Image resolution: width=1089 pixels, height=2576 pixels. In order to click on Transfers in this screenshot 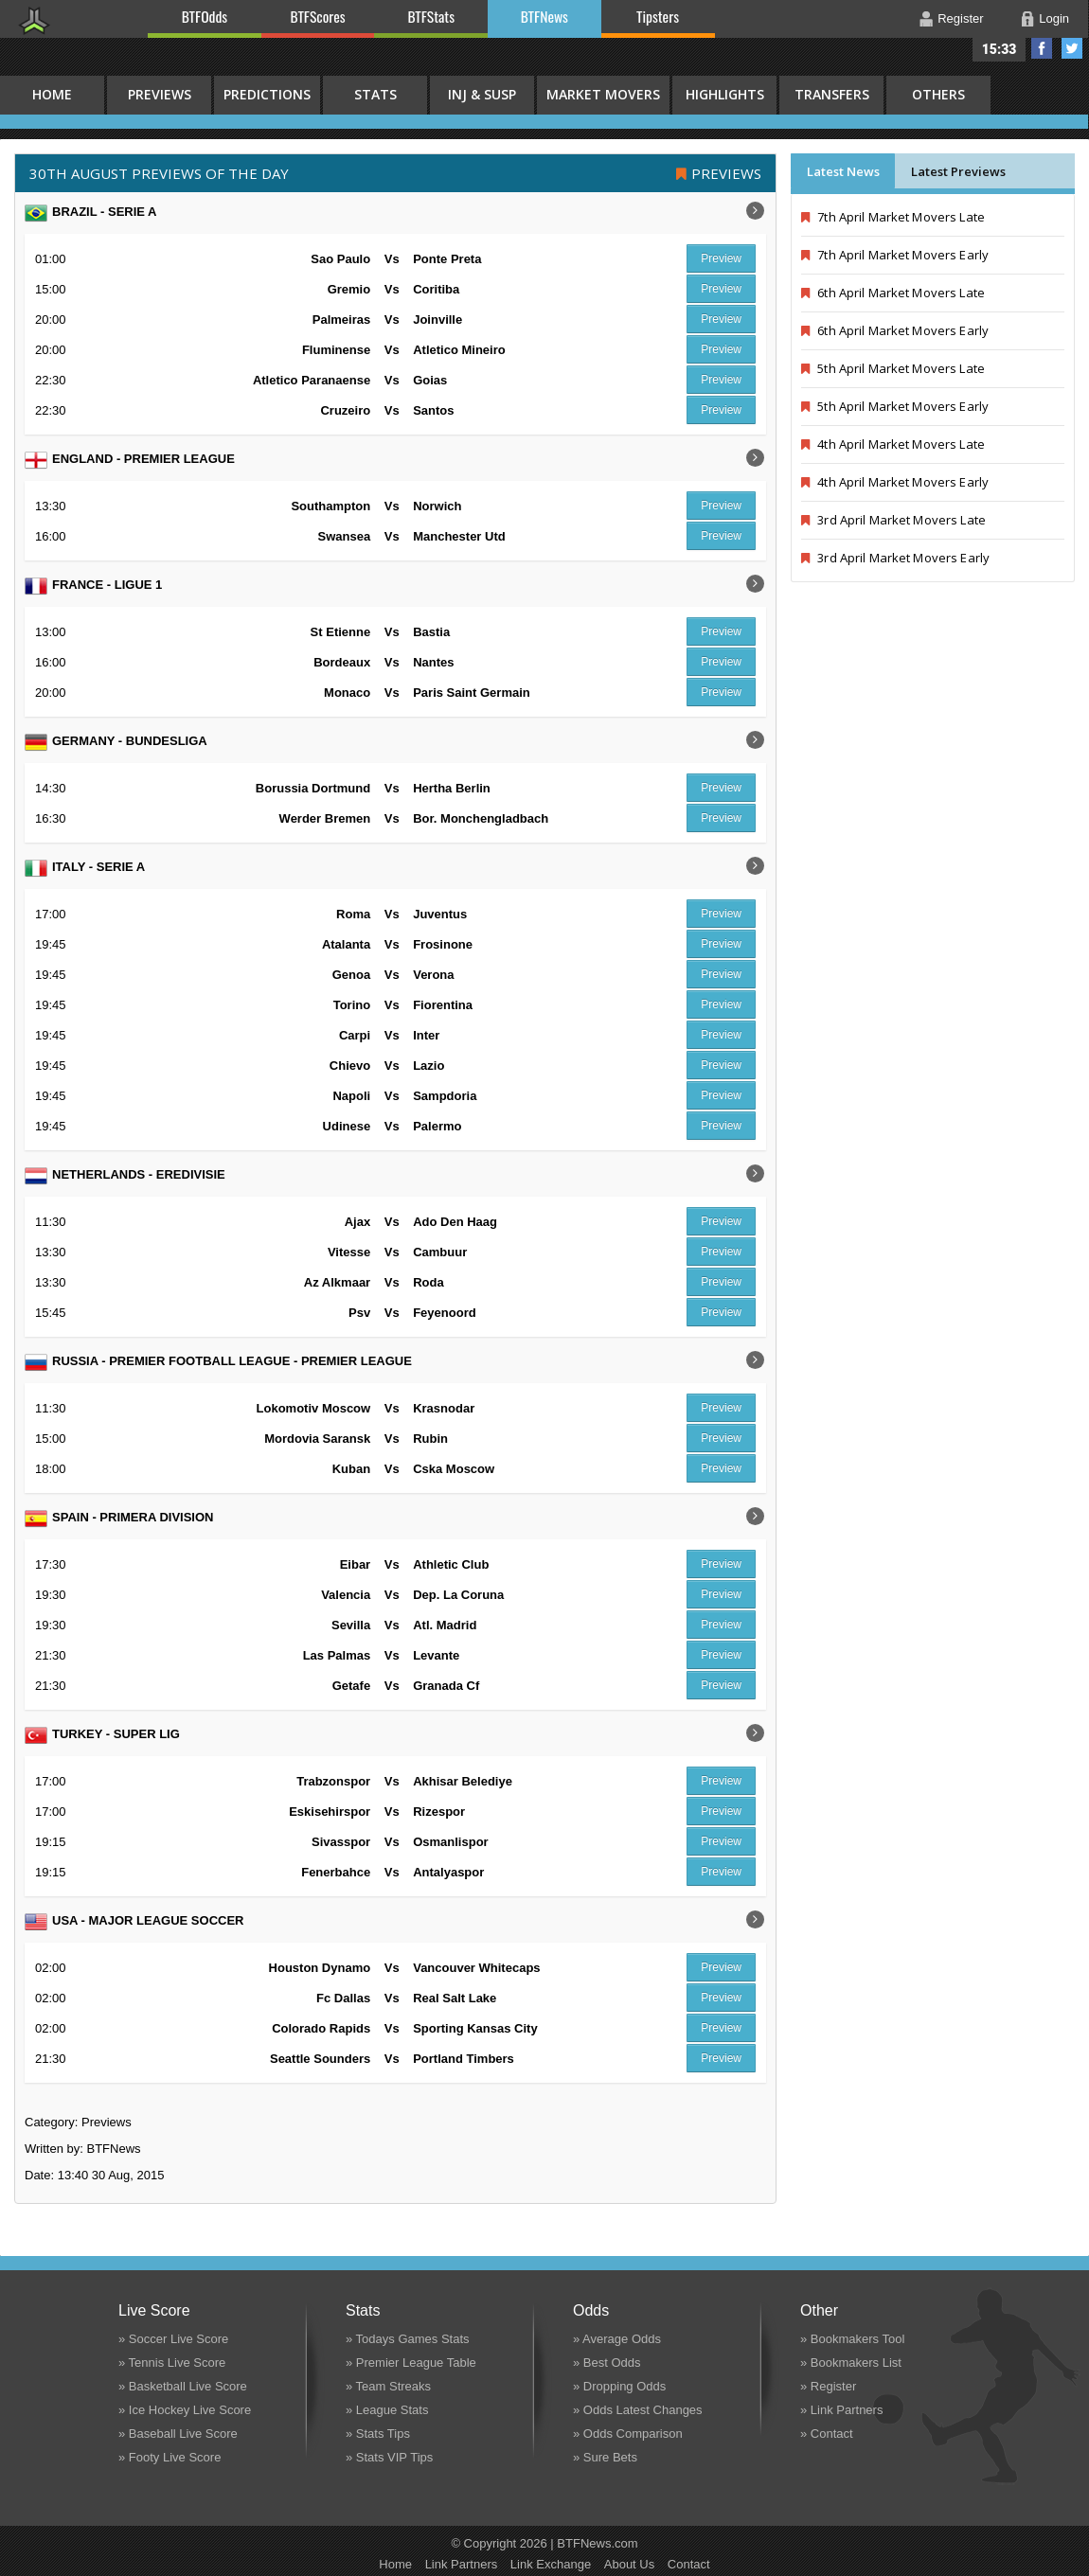, I will do `click(831, 94)`.